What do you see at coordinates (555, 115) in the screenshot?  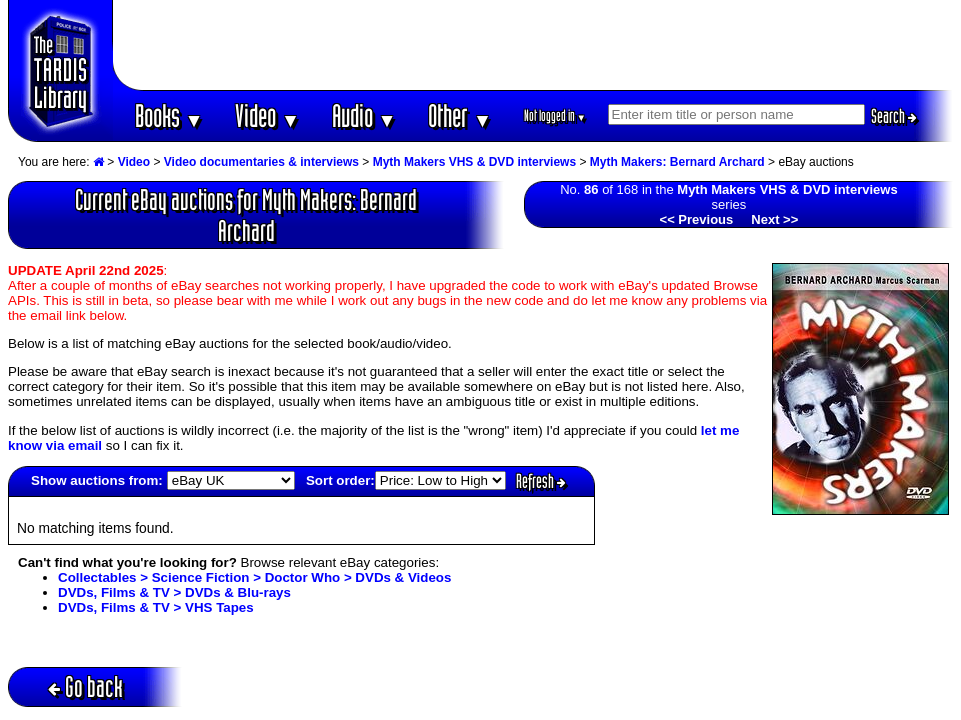 I see `Not logged in` at bounding box center [555, 115].